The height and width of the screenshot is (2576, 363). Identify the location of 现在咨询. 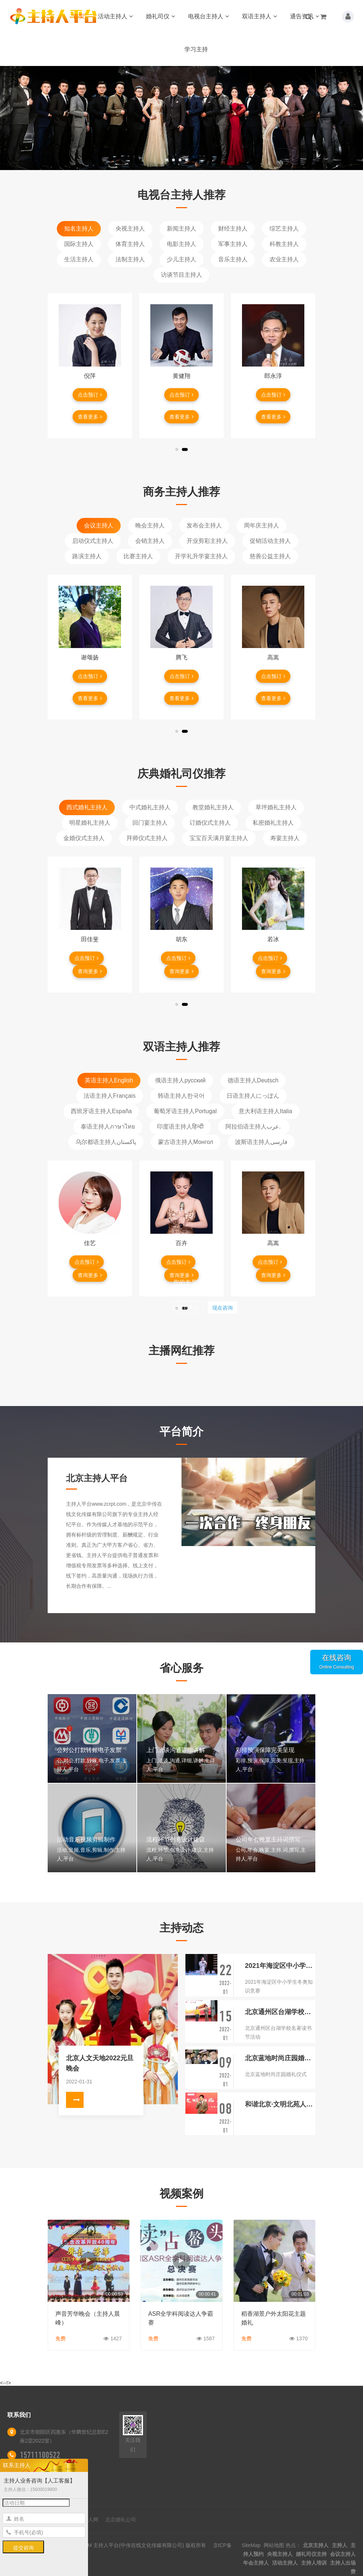
(222, 1308).